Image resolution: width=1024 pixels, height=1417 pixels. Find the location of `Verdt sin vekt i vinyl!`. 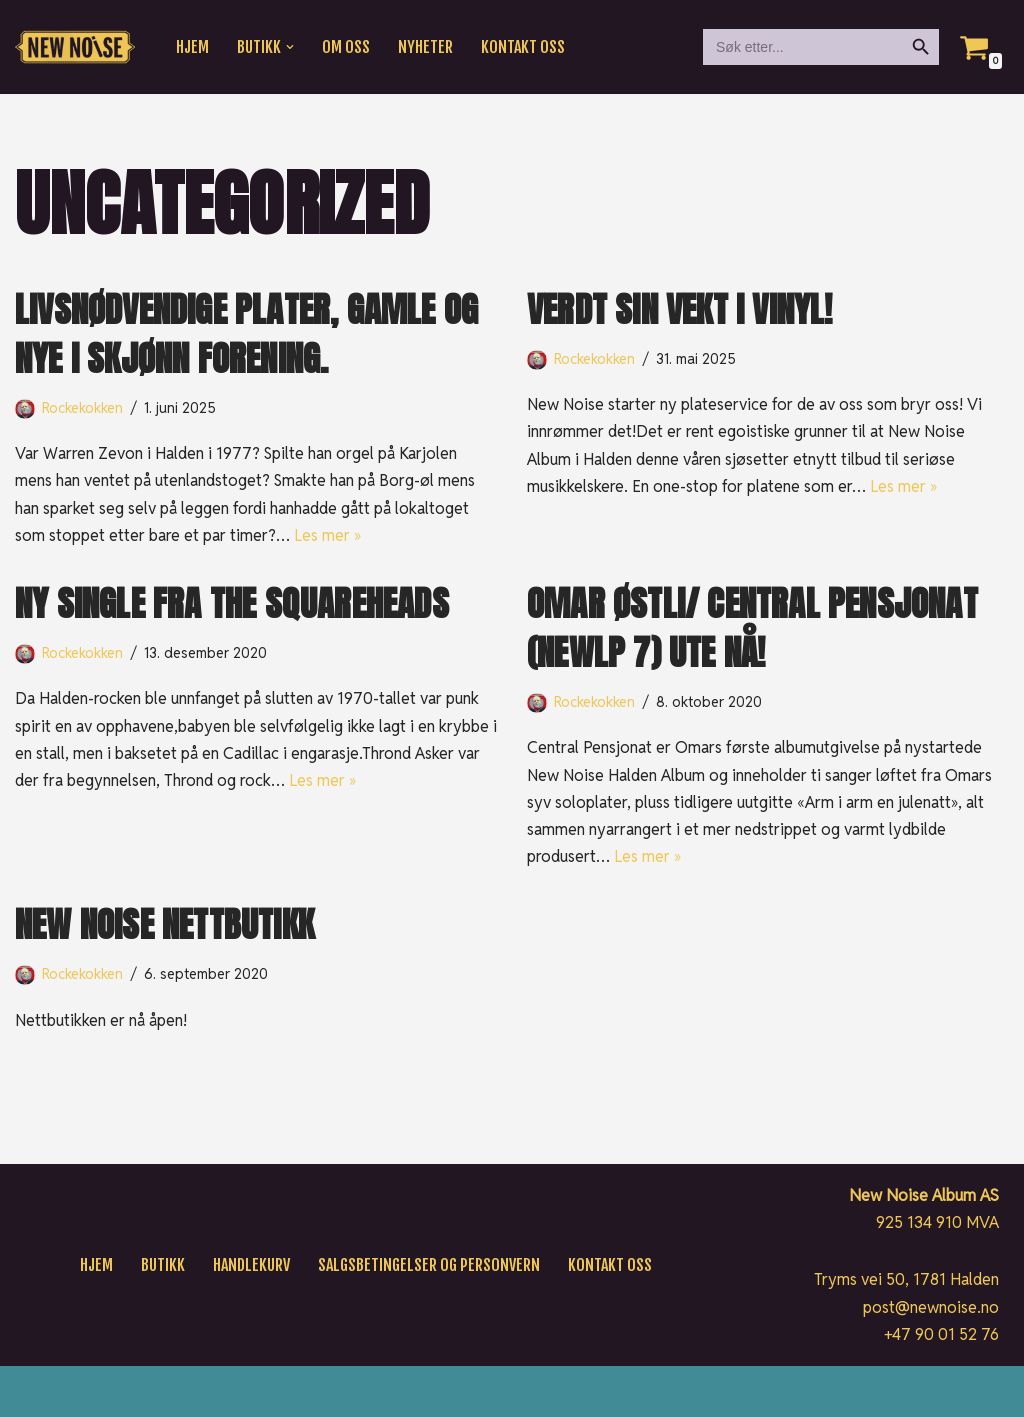

Verdt sin vekt i vinyl! is located at coordinates (680, 309).